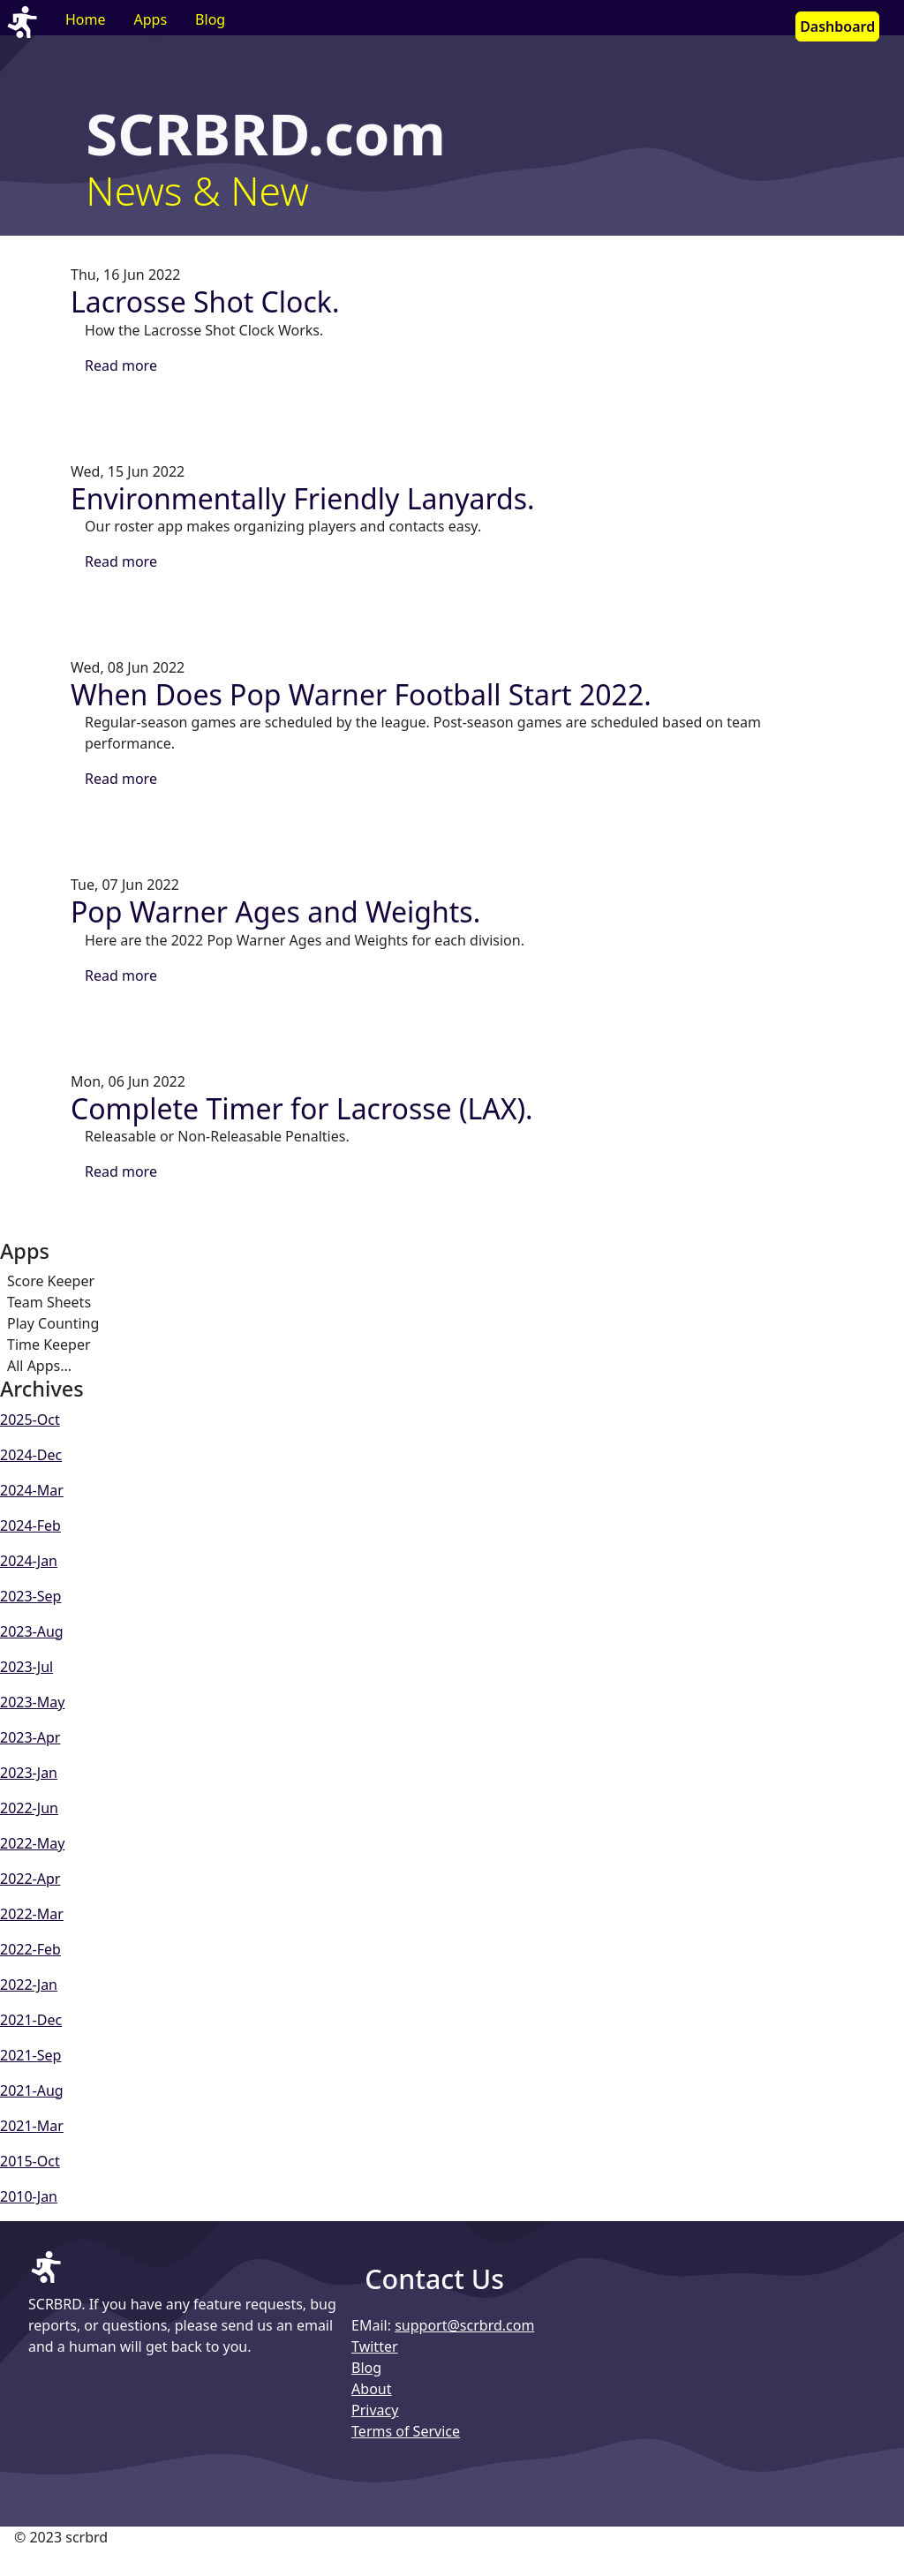 The height and width of the screenshot is (2576, 904). What do you see at coordinates (49, 1302) in the screenshot?
I see `Team Sheets` at bounding box center [49, 1302].